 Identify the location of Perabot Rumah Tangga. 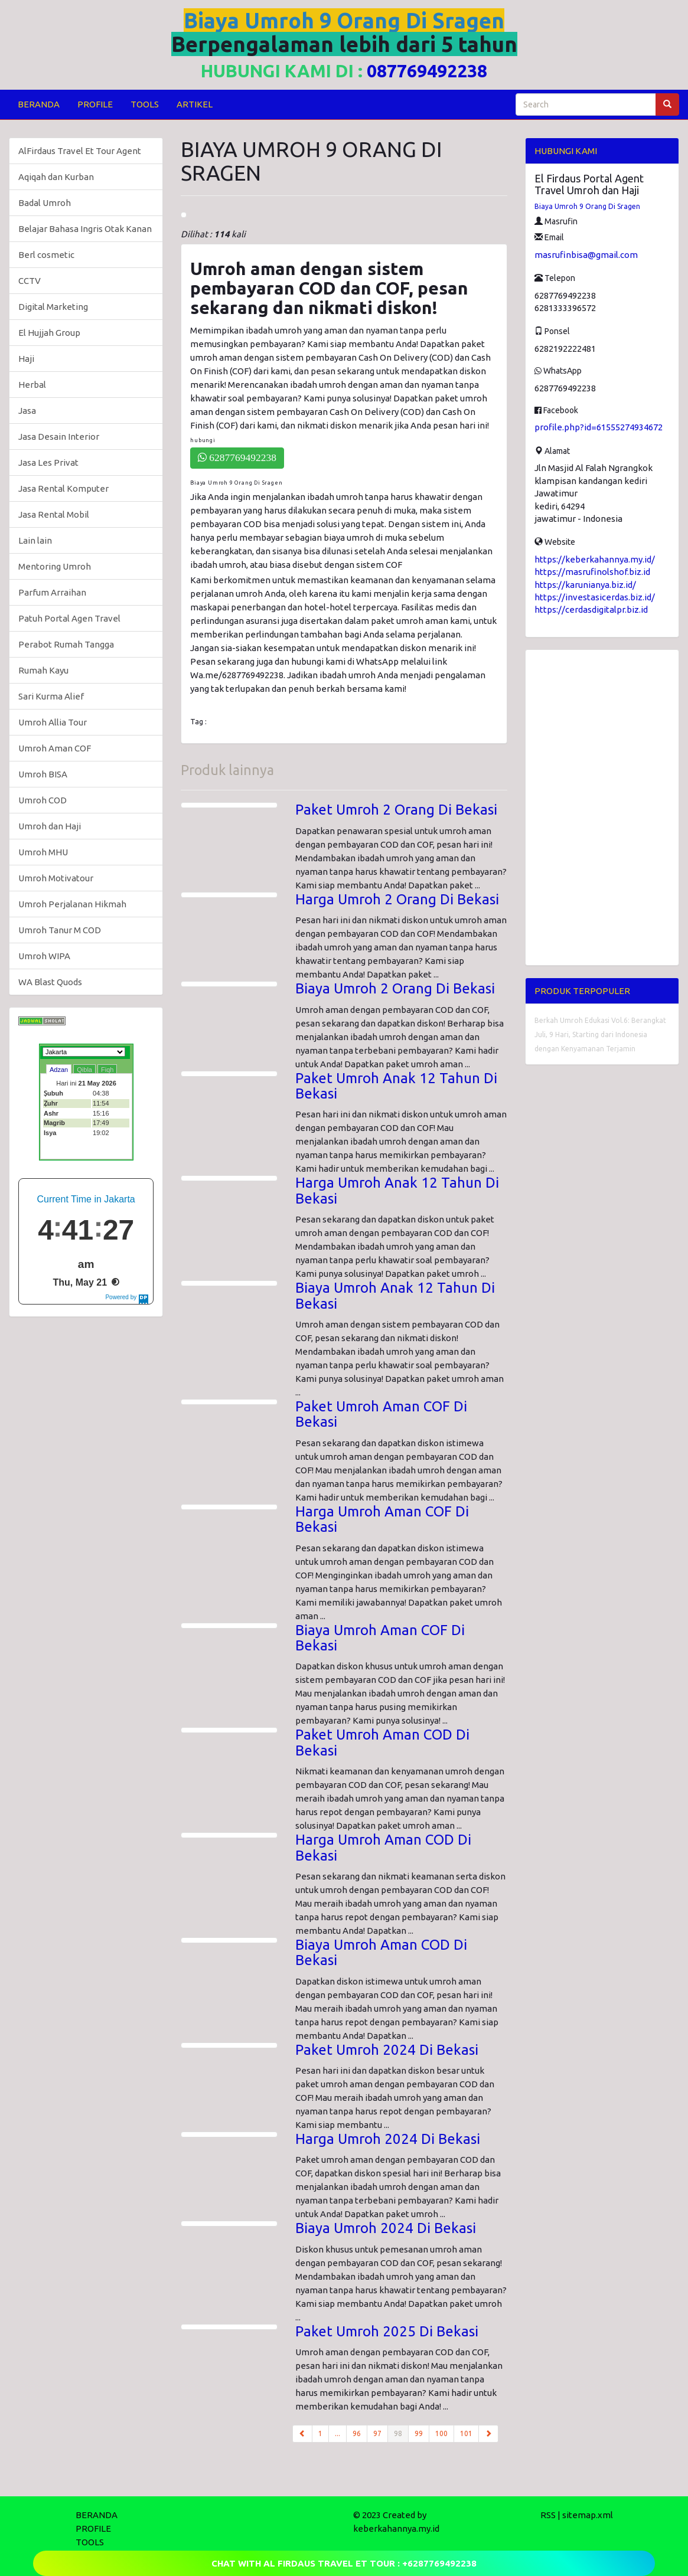
(66, 644).